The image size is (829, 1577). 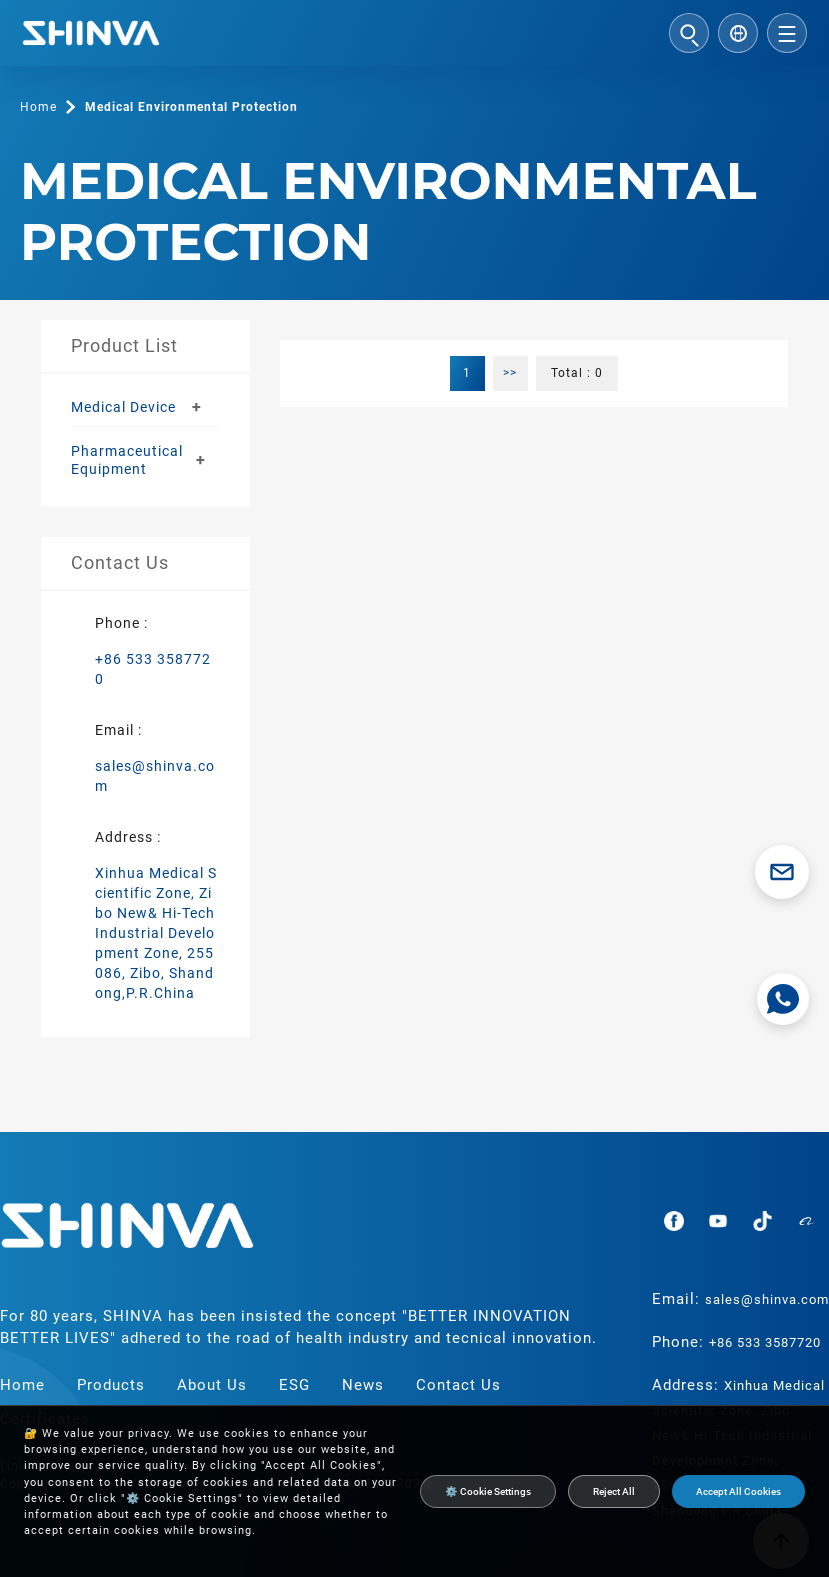 What do you see at coordinates (111, 1385) in the screenshot?
I see `Products` at bounding box center [111, 1385].